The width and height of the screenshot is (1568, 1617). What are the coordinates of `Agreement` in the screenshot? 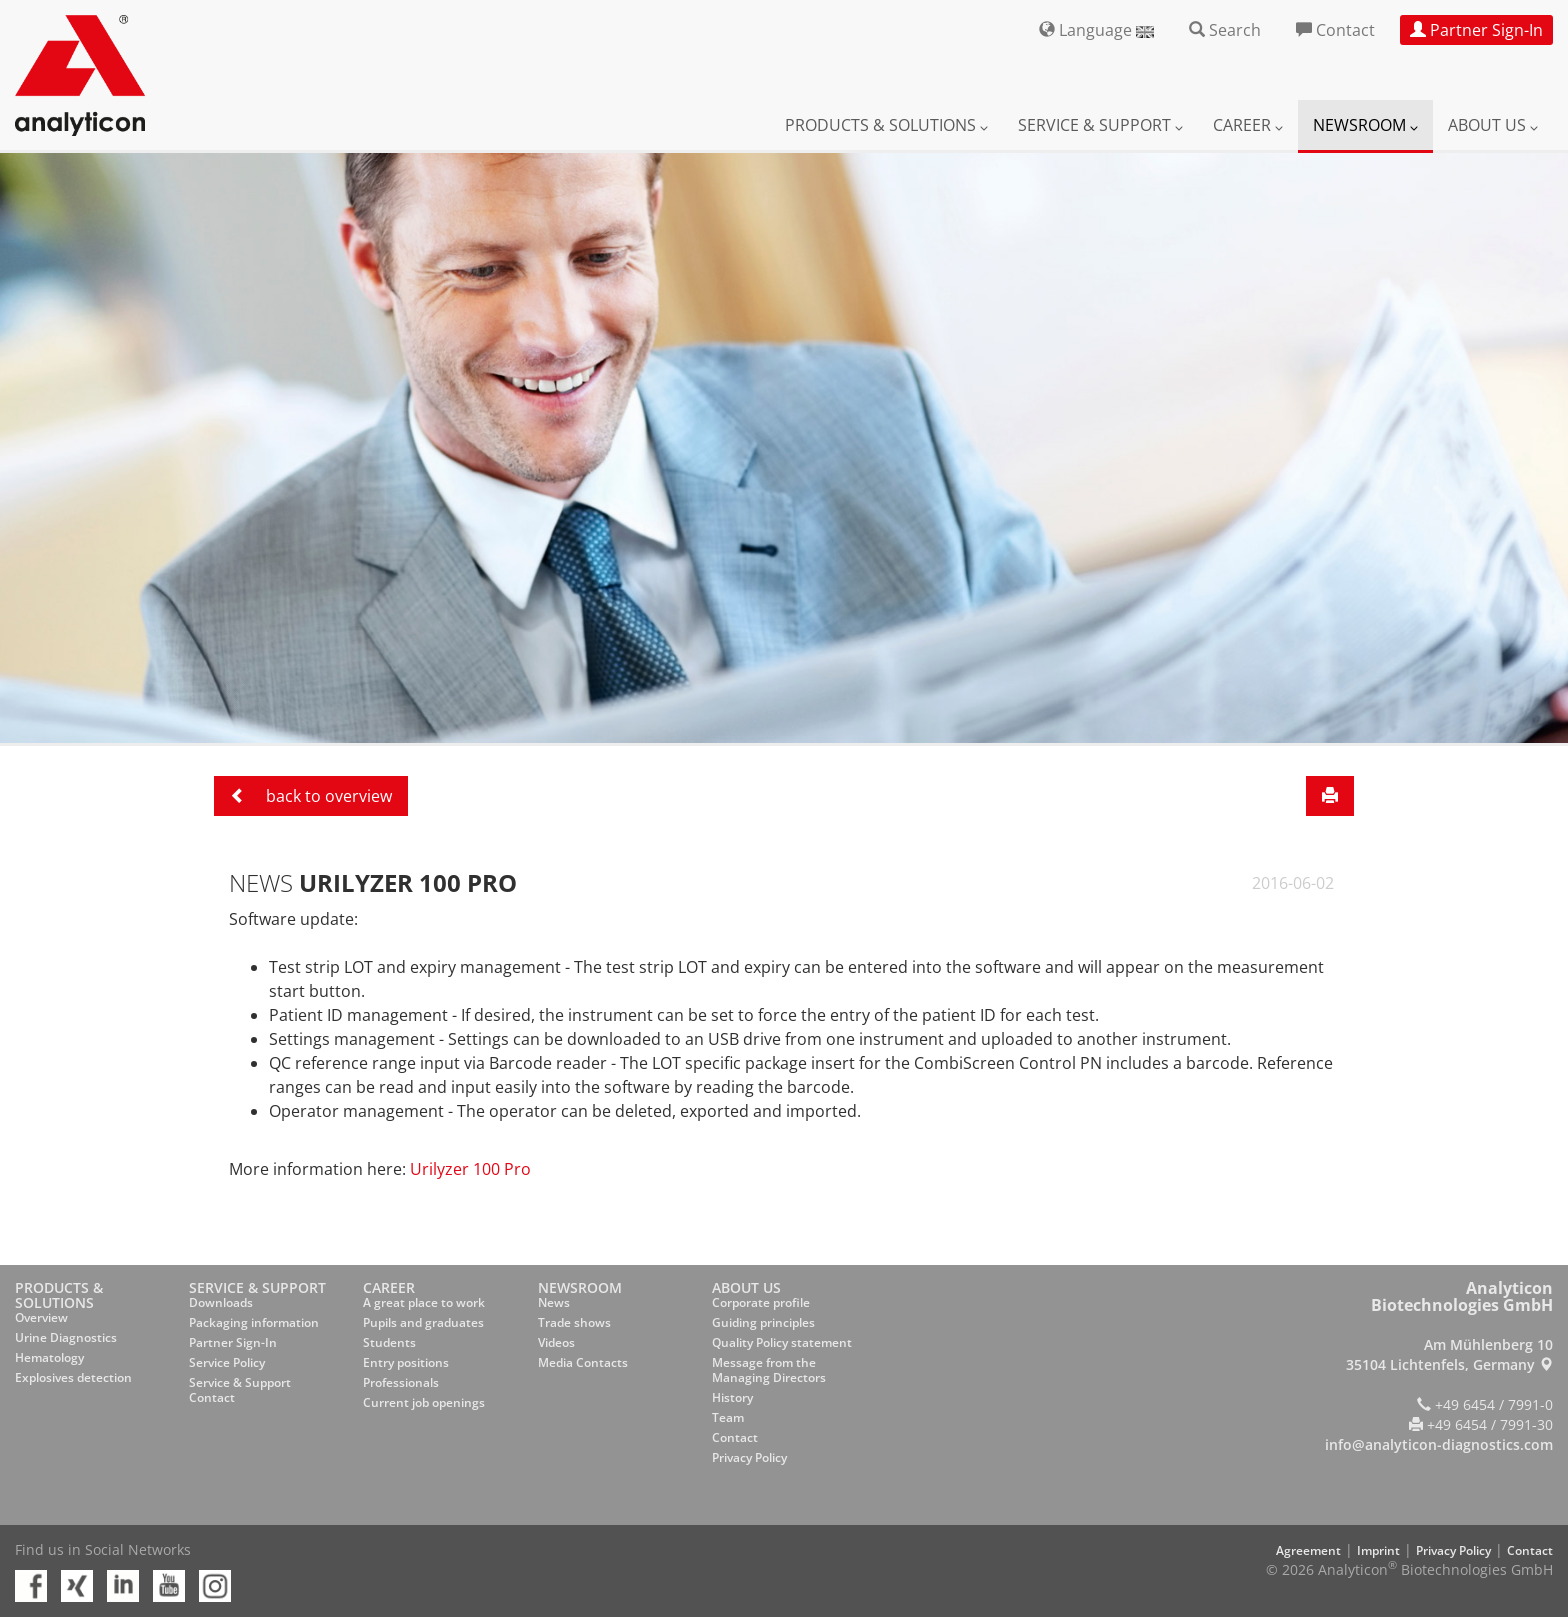 It's located at (1308, 1550).